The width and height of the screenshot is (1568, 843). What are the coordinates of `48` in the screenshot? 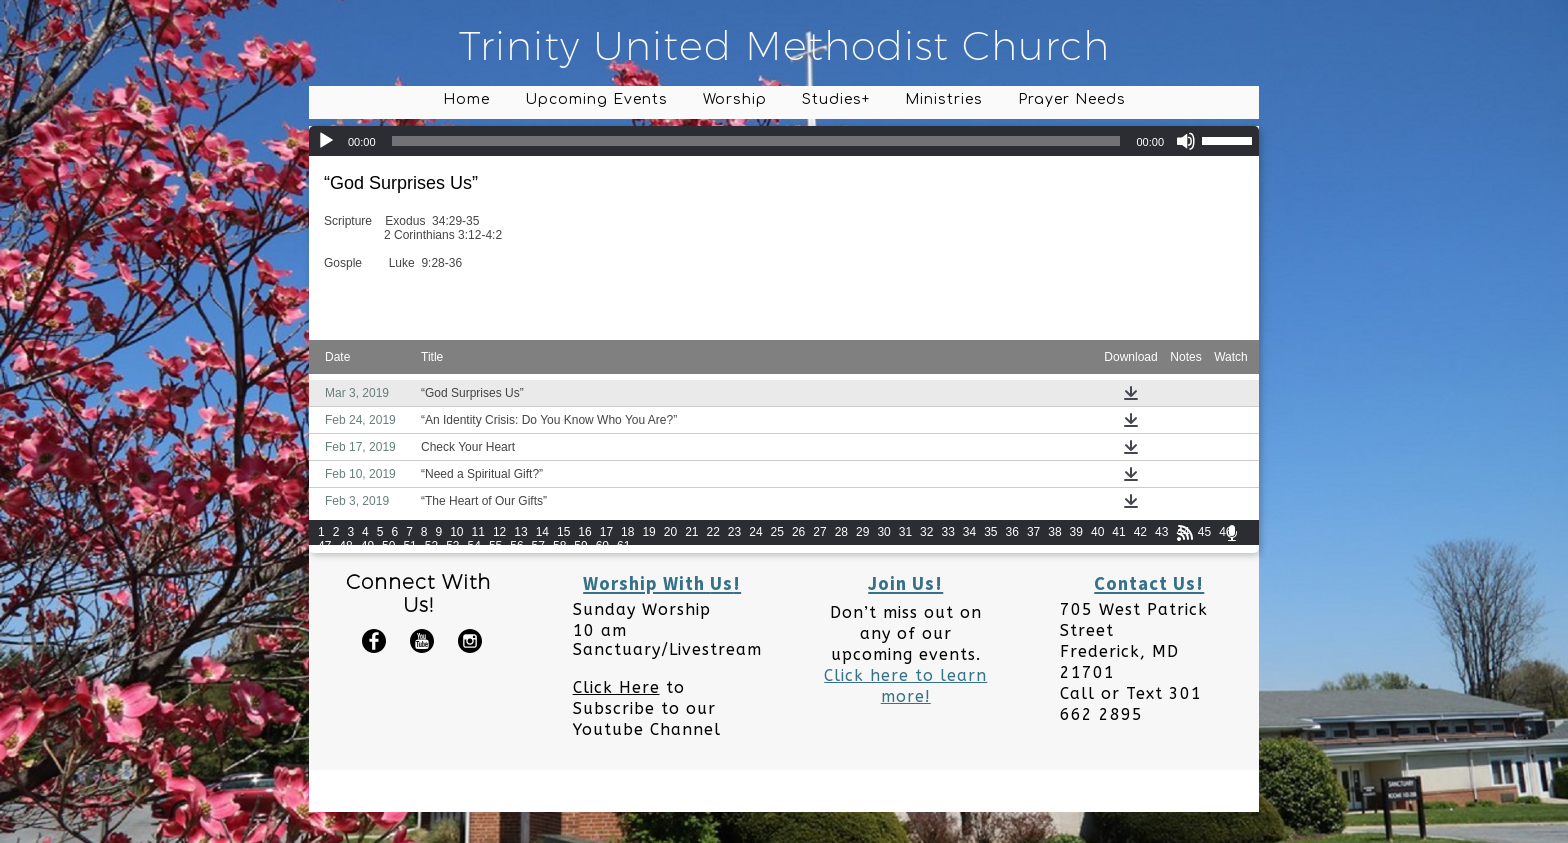 It's located at (345, 546).